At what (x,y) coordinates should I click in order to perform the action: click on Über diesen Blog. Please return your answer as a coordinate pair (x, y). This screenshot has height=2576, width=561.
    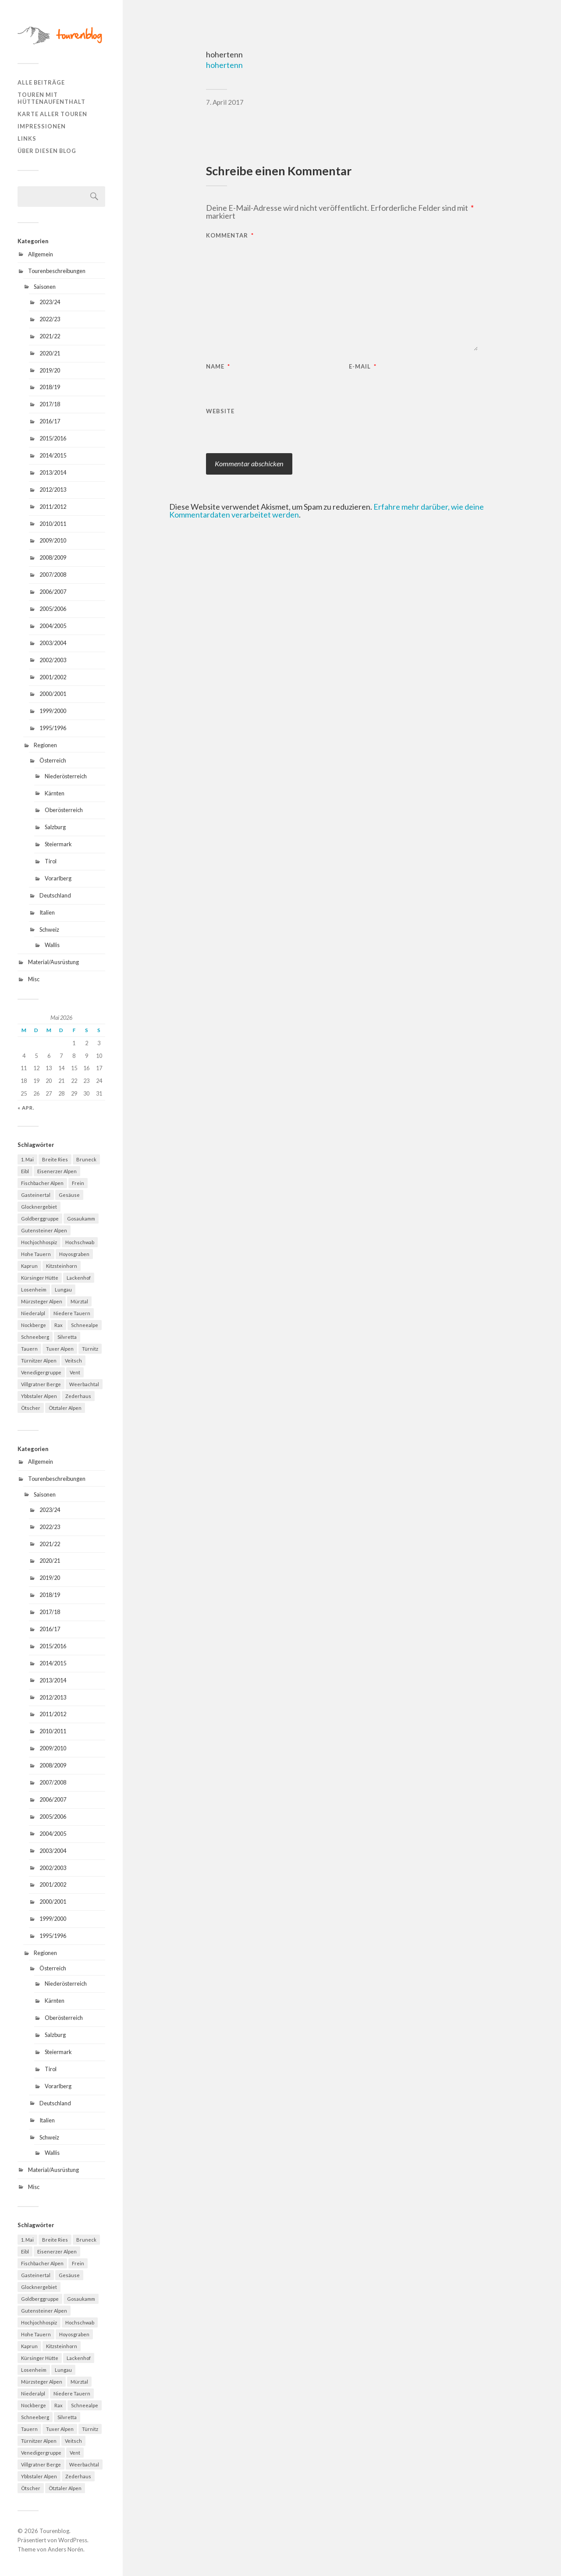
    Looking at the image, I should click on (47, 150).